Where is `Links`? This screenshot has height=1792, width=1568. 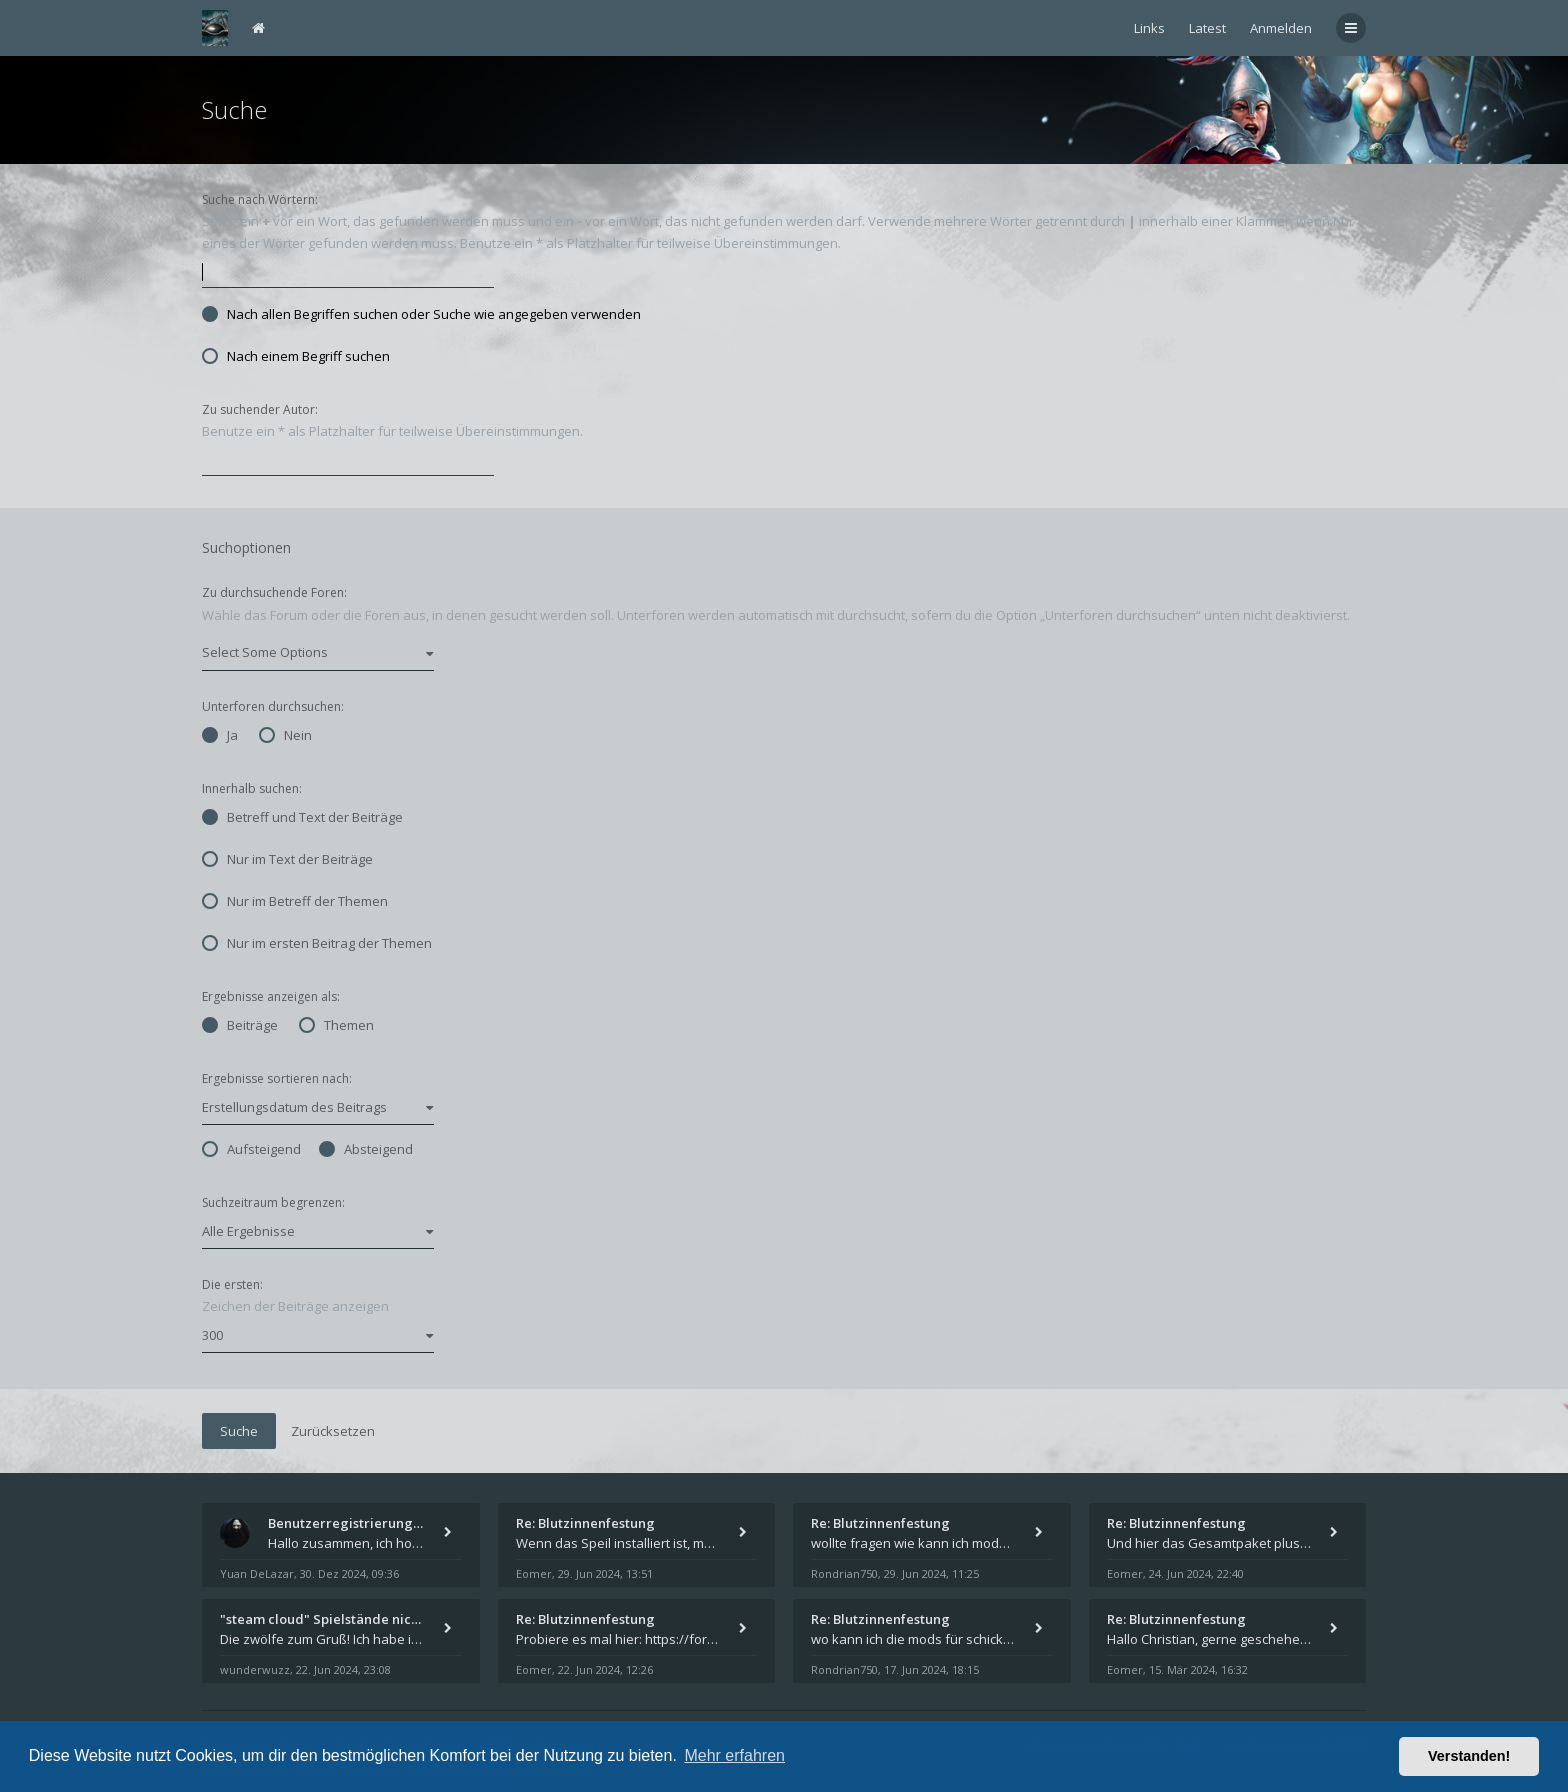
Links is located at coordinates (1149, 28).